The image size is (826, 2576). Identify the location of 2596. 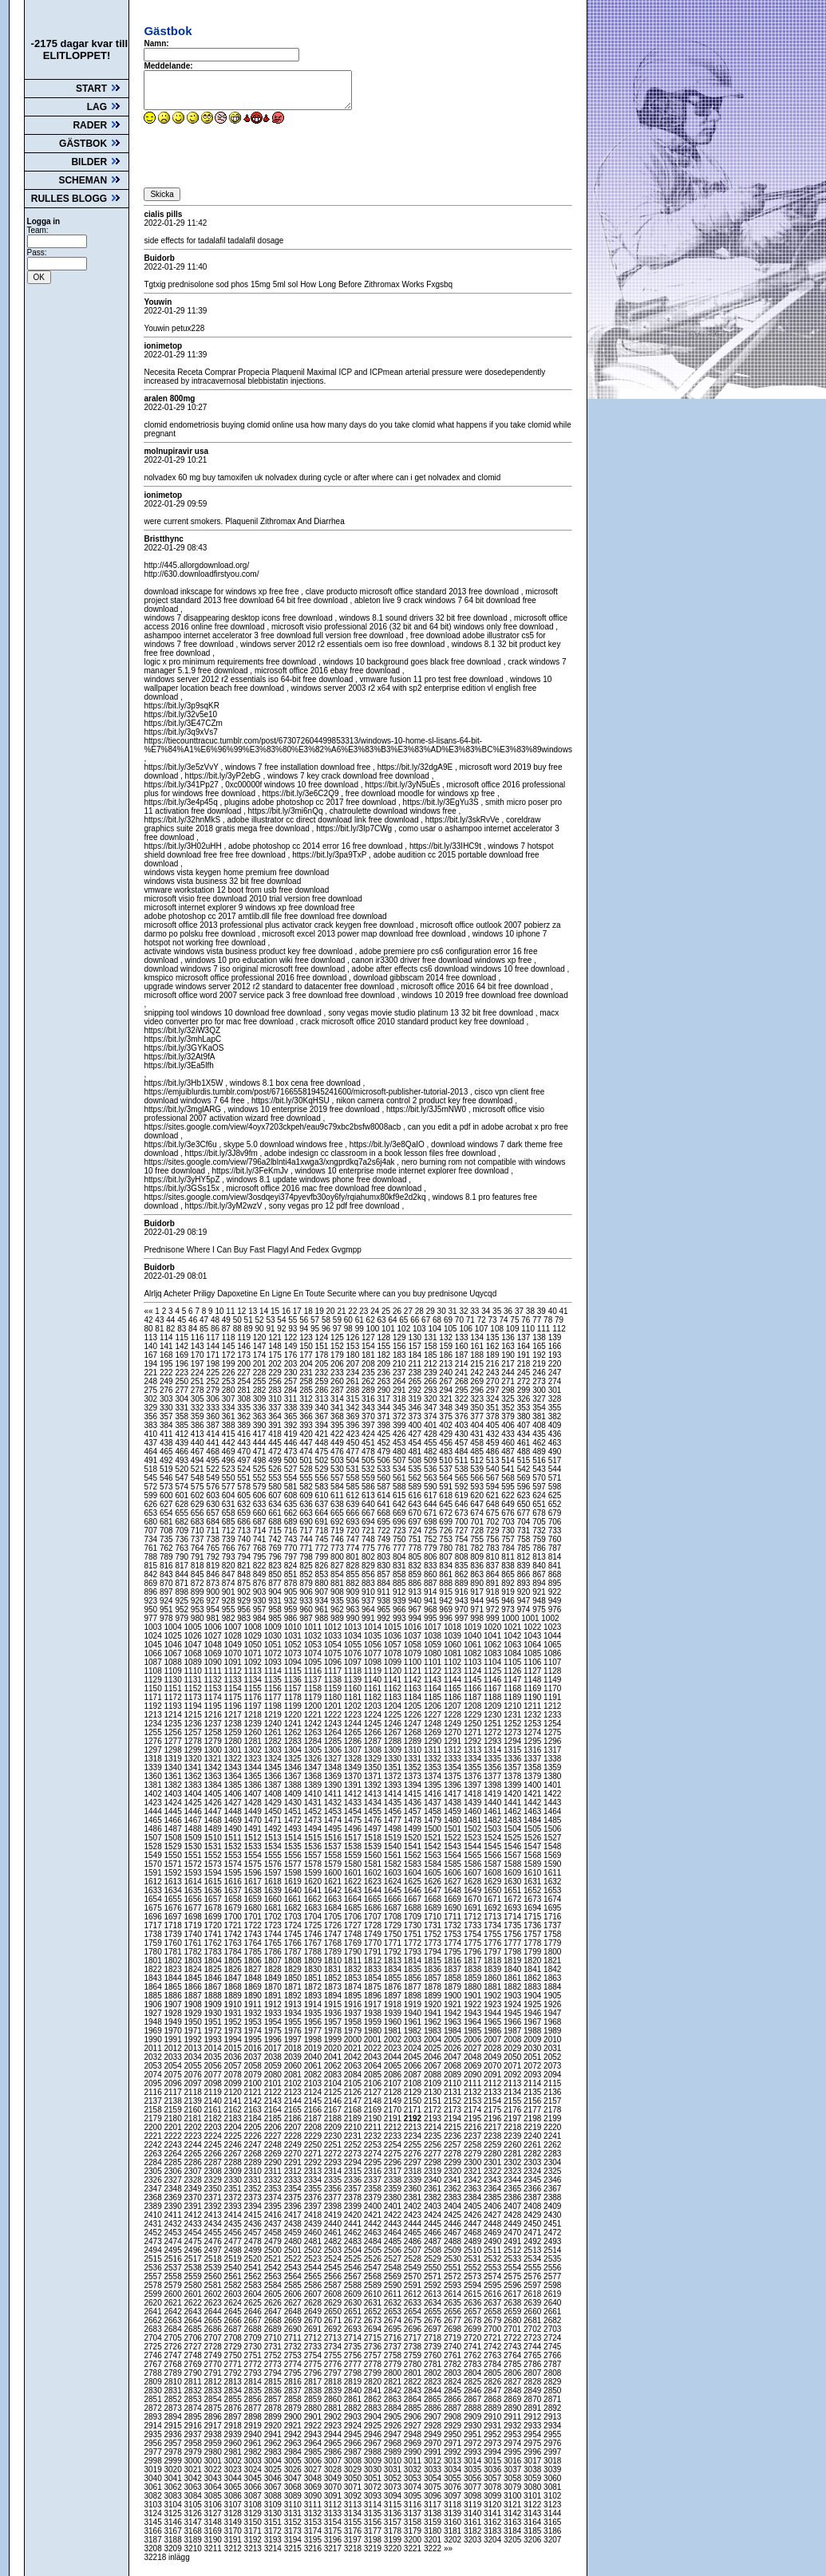
(514, 2285).